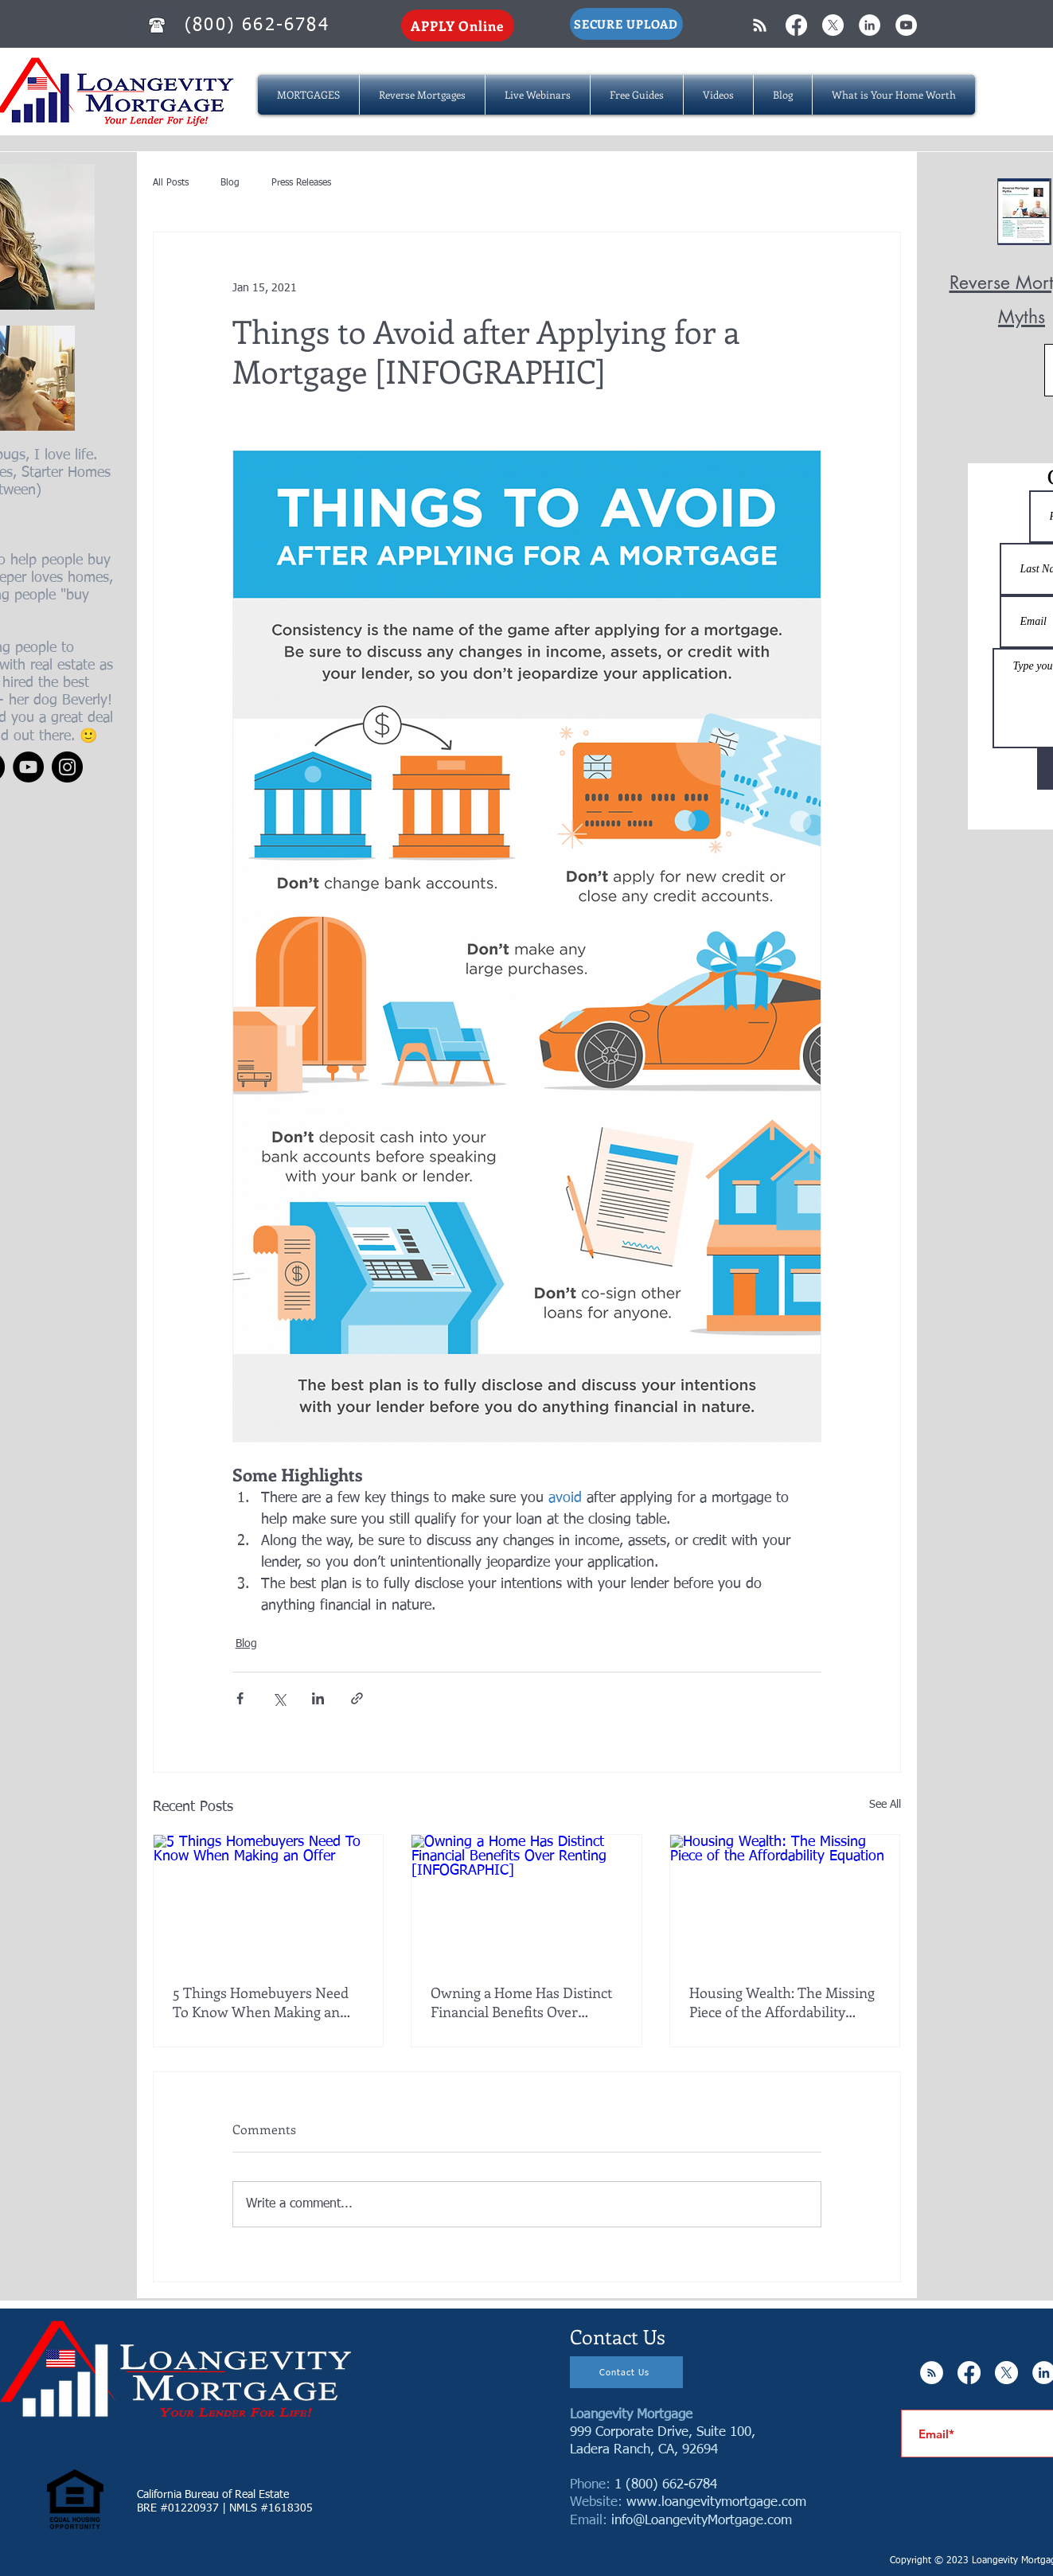  I want to click on Owning a Home Has Distinct Financial Benefits Over Renting [INFOGRAPHIC], so click(521, 2002).